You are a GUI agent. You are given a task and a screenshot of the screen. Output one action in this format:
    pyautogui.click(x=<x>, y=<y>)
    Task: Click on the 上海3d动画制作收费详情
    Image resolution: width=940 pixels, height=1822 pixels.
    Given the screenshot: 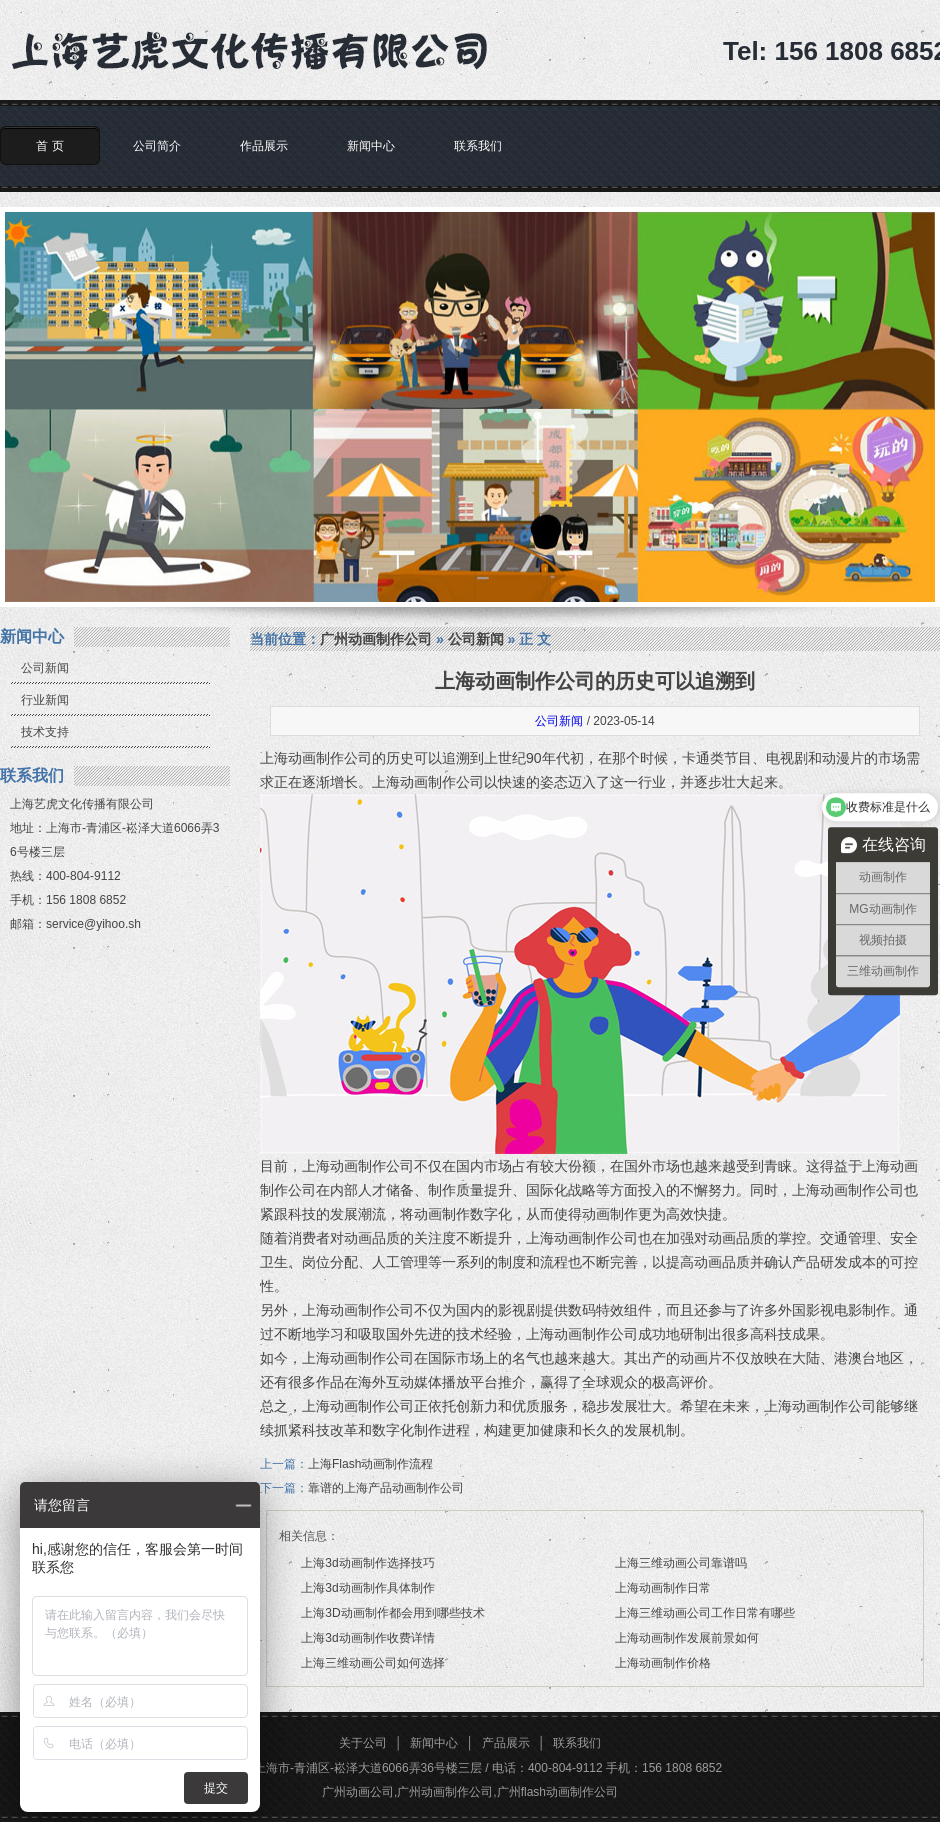 What is the action you would take?
    pyautogui.click(x=367, y=1638)
    